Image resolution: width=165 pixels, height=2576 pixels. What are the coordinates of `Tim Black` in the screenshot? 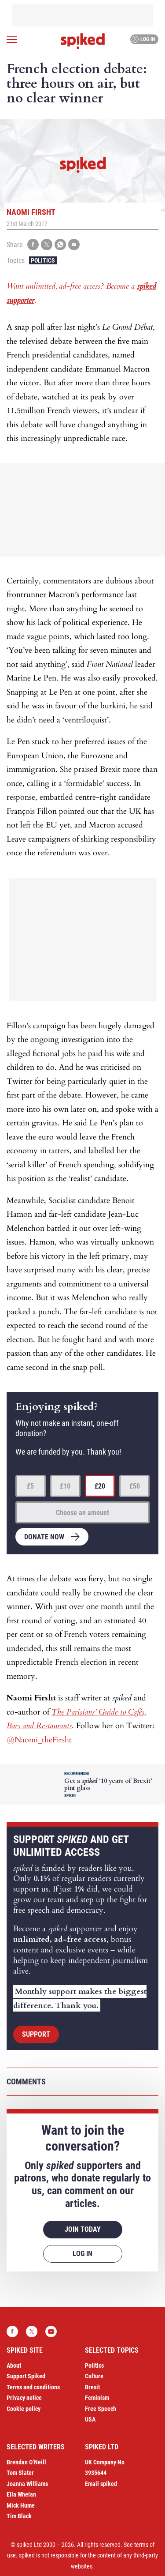 It's located at (19, 2516).